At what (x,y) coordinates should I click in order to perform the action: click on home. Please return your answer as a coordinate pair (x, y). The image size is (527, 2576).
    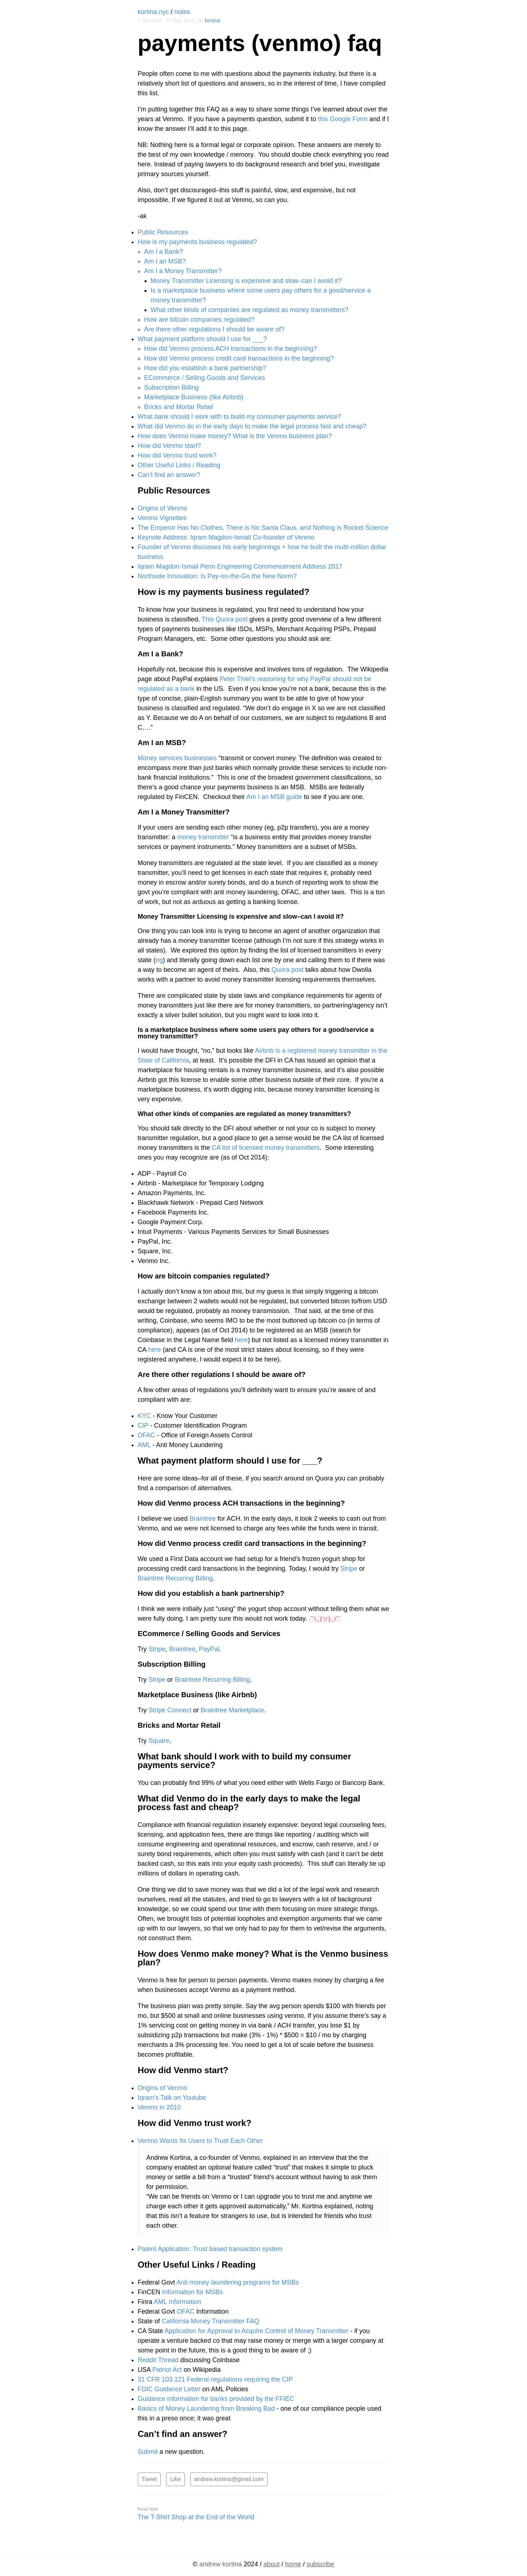
    Looking at the image, I should click on (293, 2562).